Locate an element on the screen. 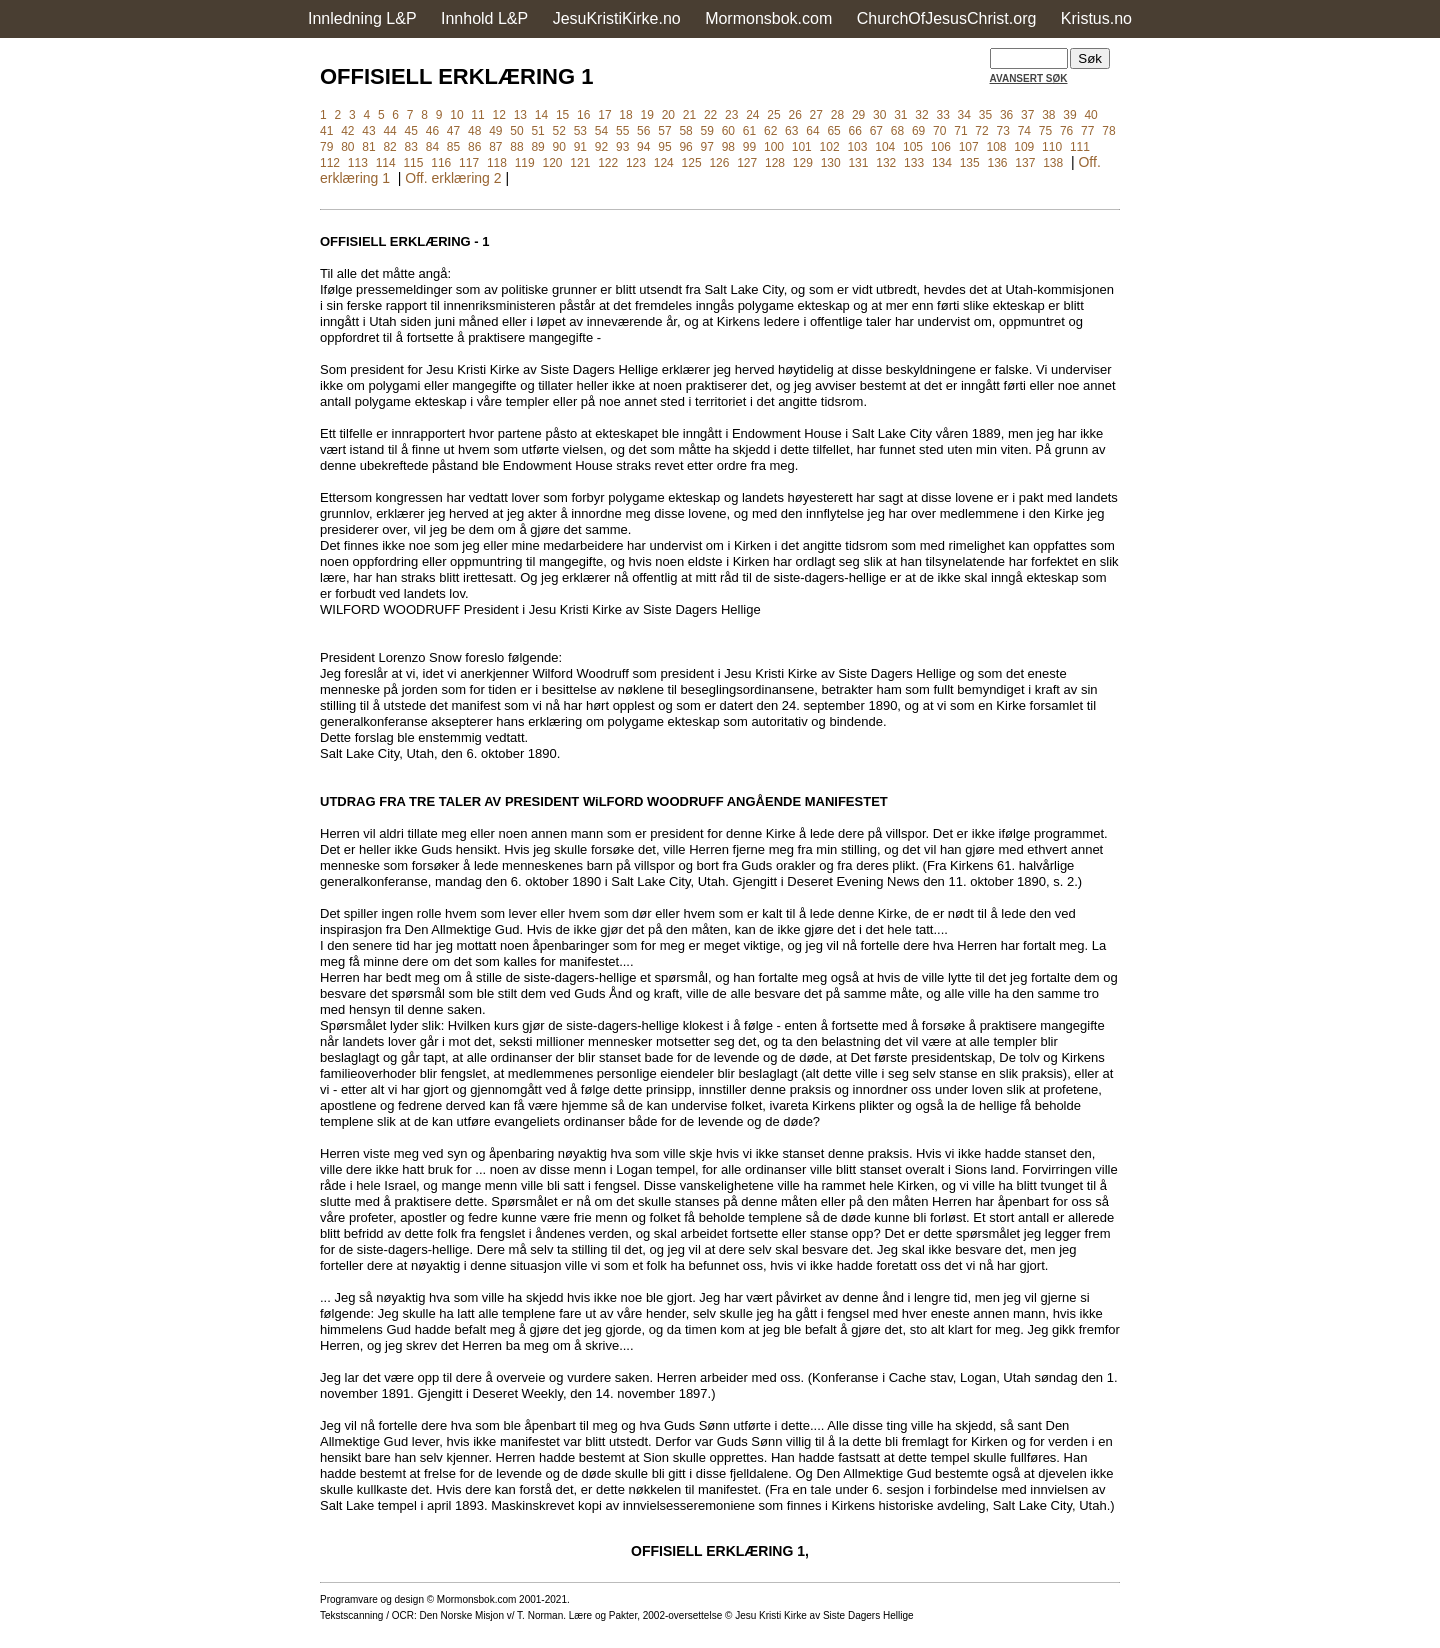 This screenshot has height=1648, width=1440. 105 is located at coordinates (913, 147).